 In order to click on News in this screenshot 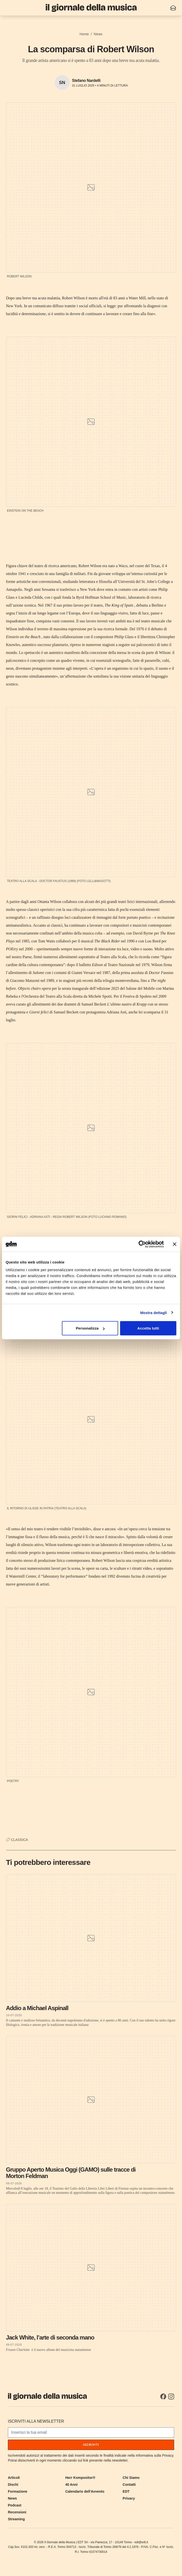, I will do `click(98, 34)`.